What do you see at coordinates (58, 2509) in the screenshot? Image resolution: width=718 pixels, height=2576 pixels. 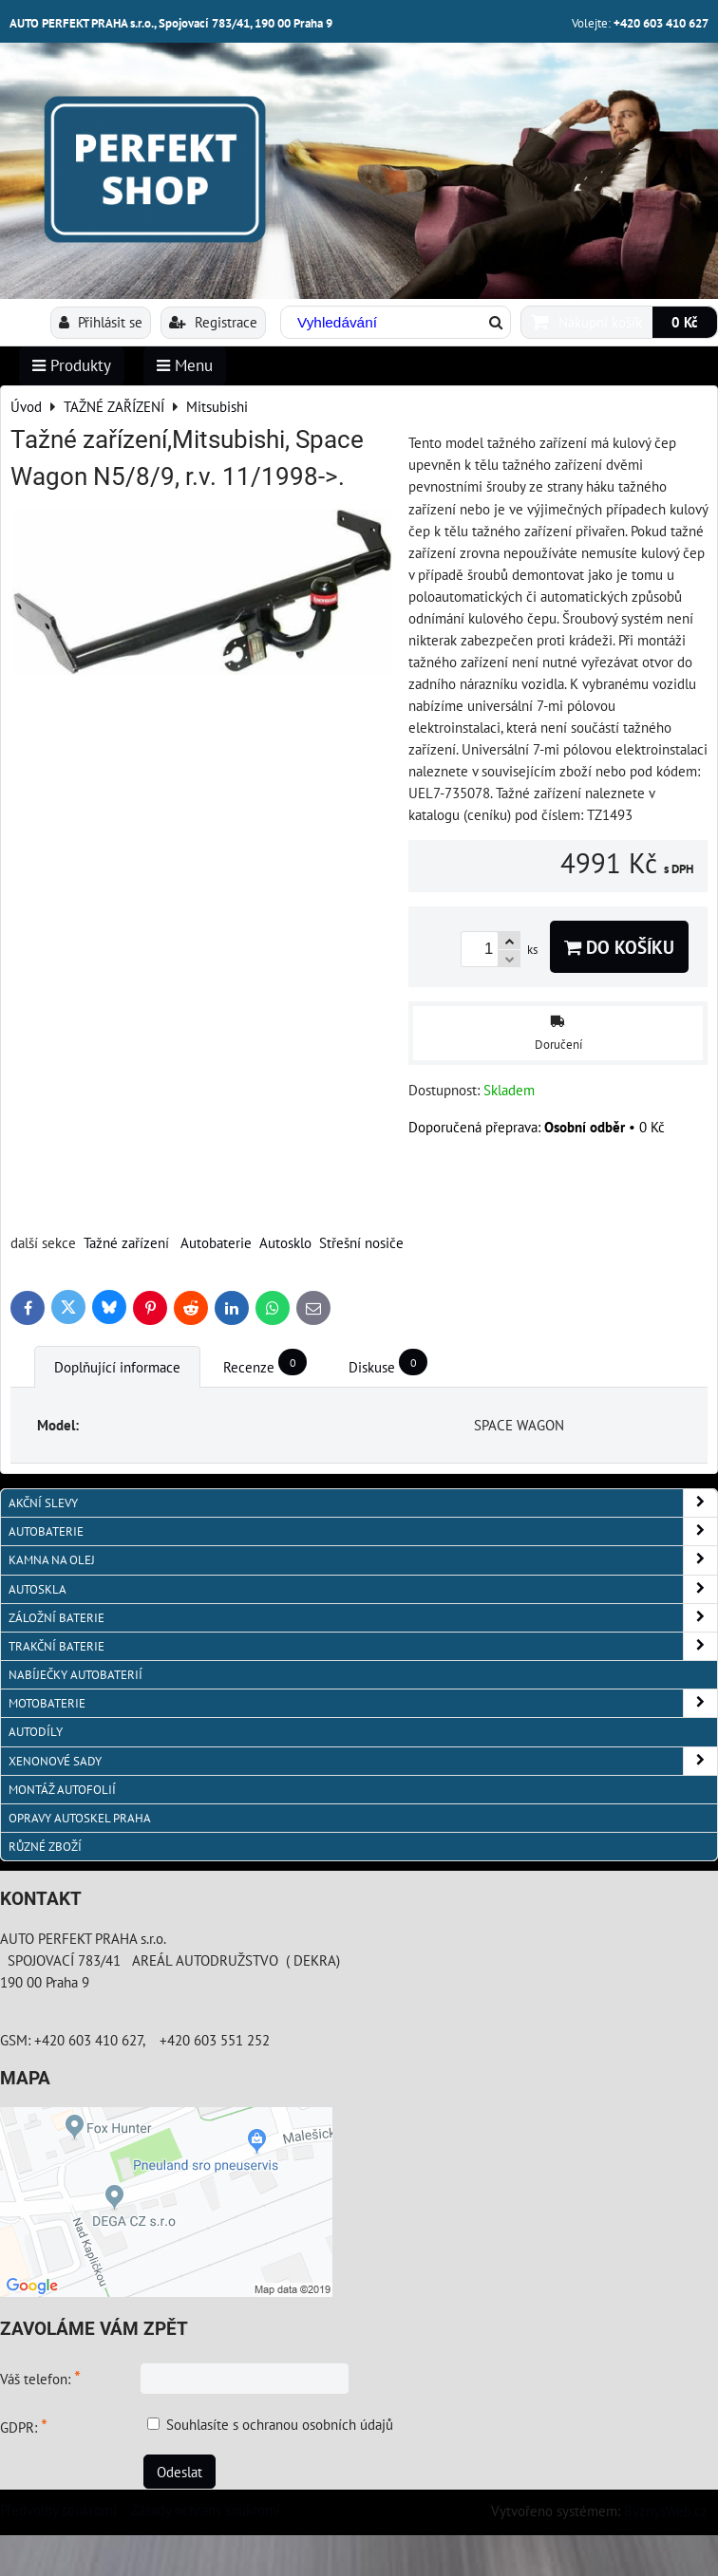 I see `Předvolby soukromí` at bounding box center [58, 2509].